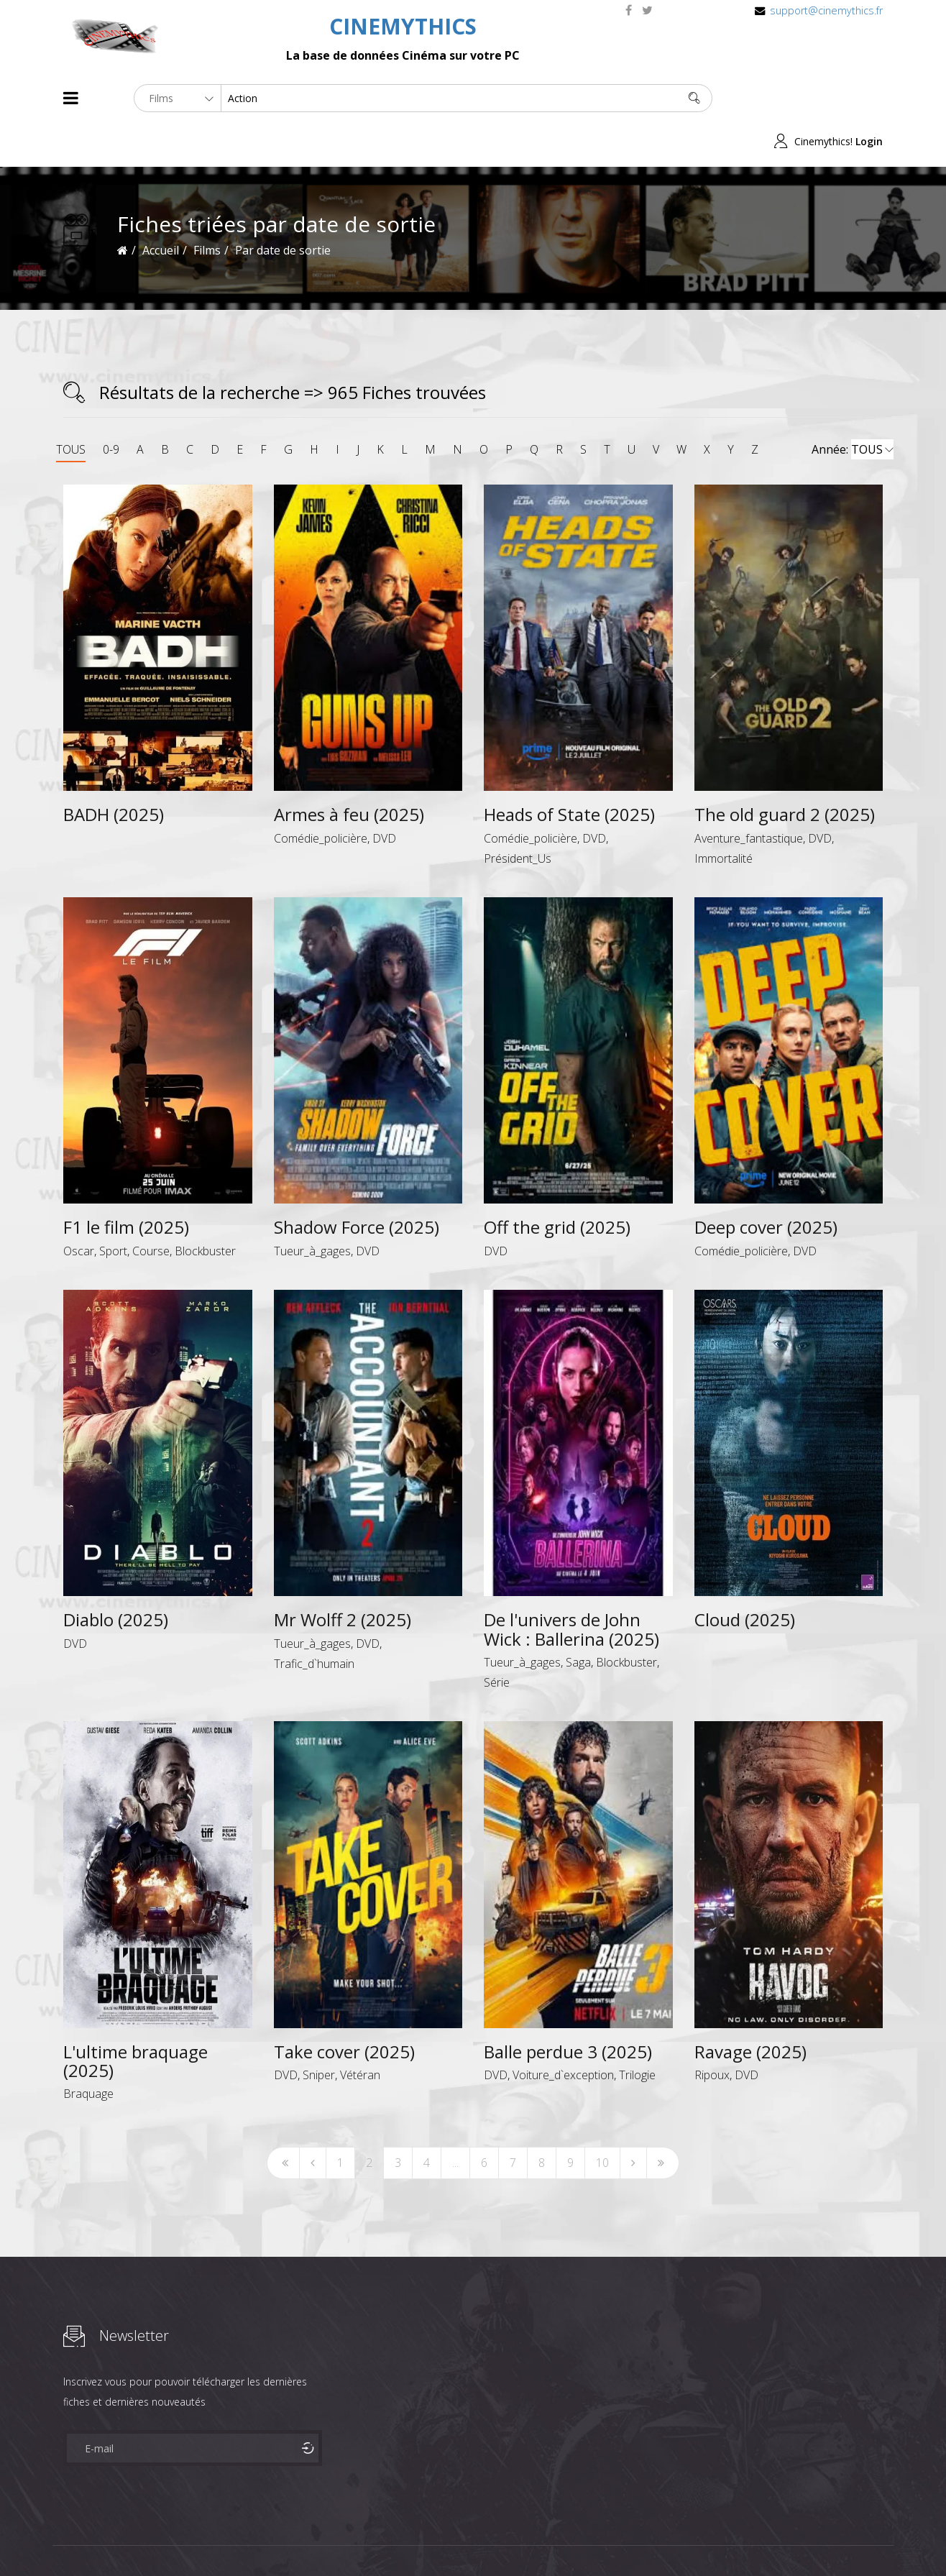 The width and height of the screenshot is (946, 2576). I want to click on Oscar, so click(78, 1208).